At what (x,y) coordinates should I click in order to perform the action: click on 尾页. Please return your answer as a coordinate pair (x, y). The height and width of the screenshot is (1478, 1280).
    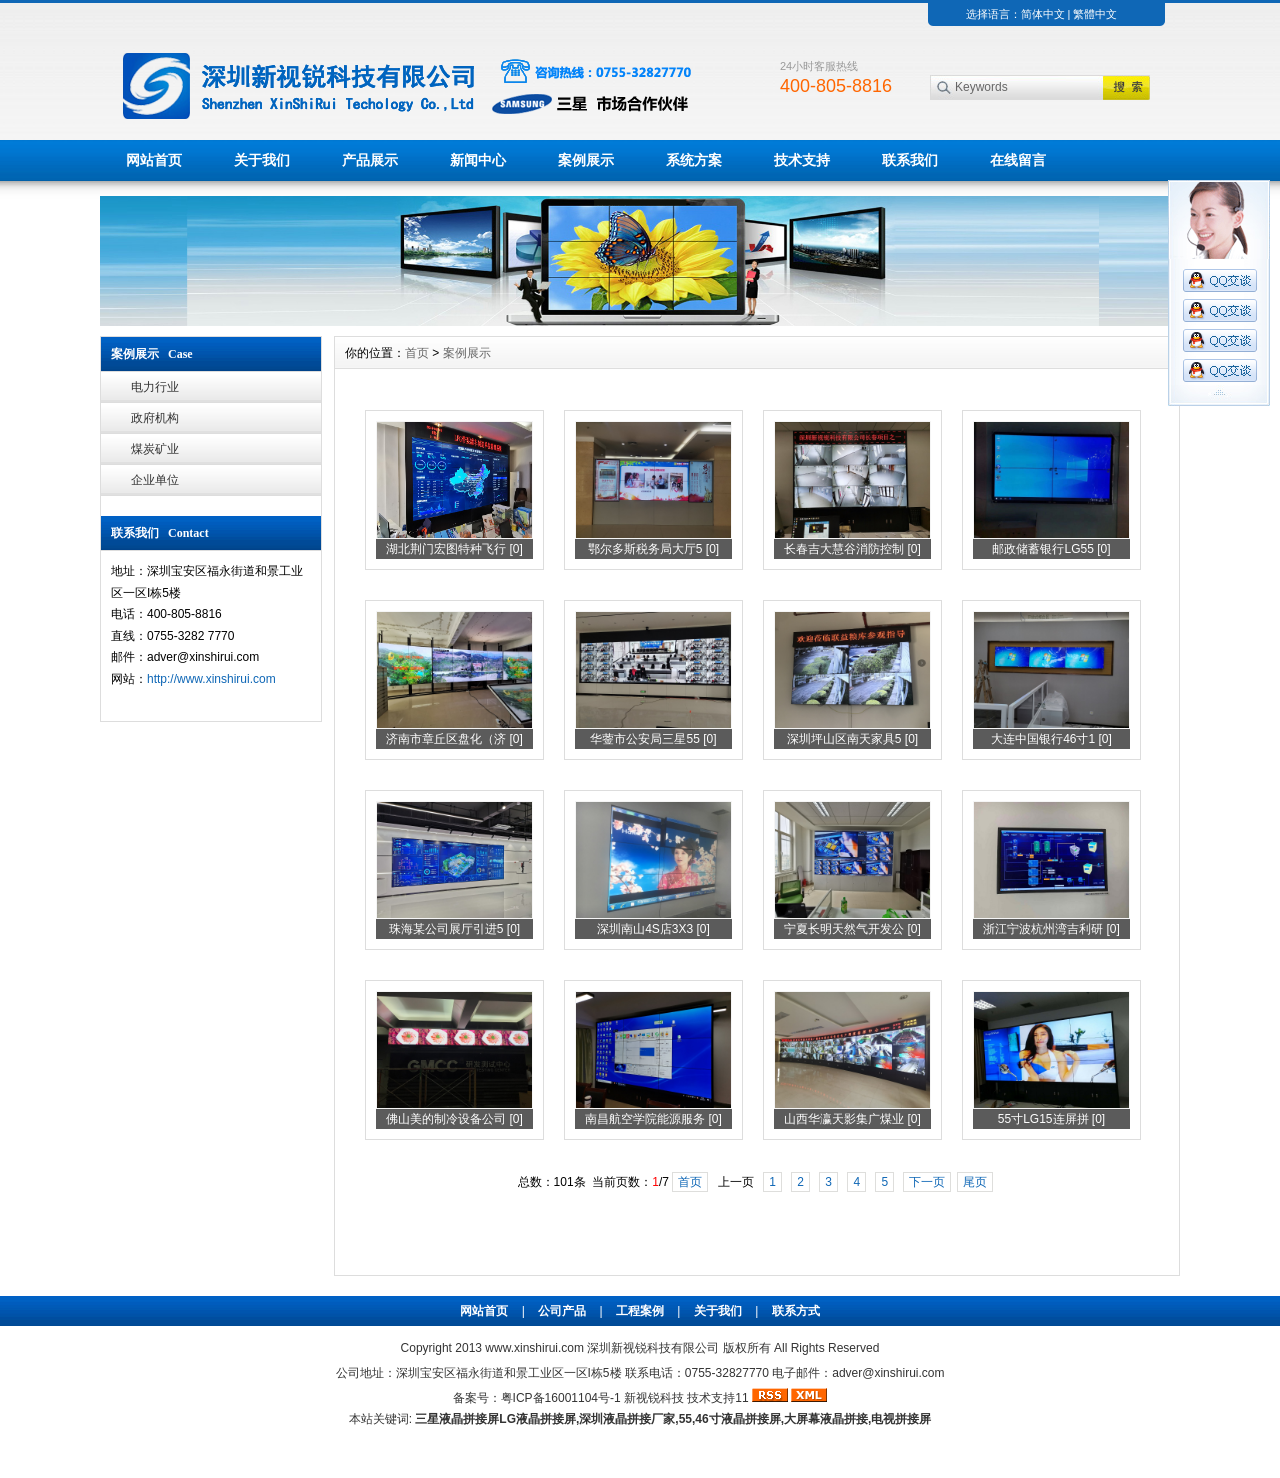
    Looking at the image, I should click on (975, 1182).